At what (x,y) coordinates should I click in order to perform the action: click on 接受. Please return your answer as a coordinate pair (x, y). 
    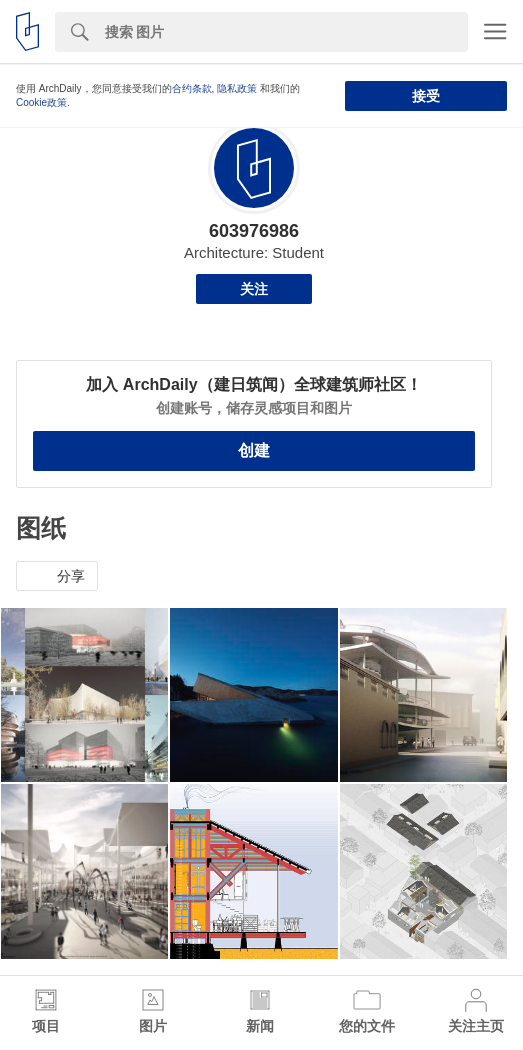
    Looking at the image, I should click on (426, 96).